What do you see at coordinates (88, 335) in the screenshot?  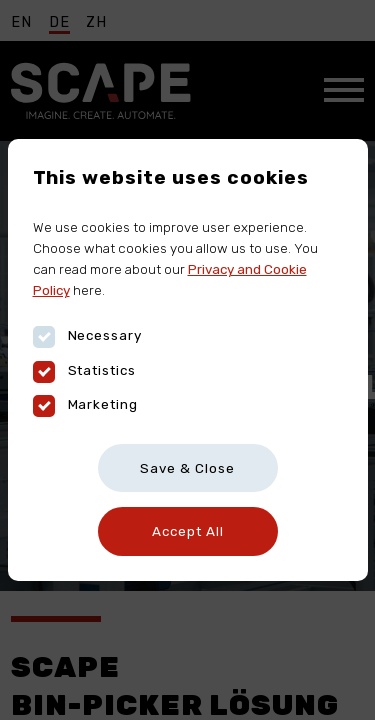 I see `Necessary` at bounding box center [88, 335].